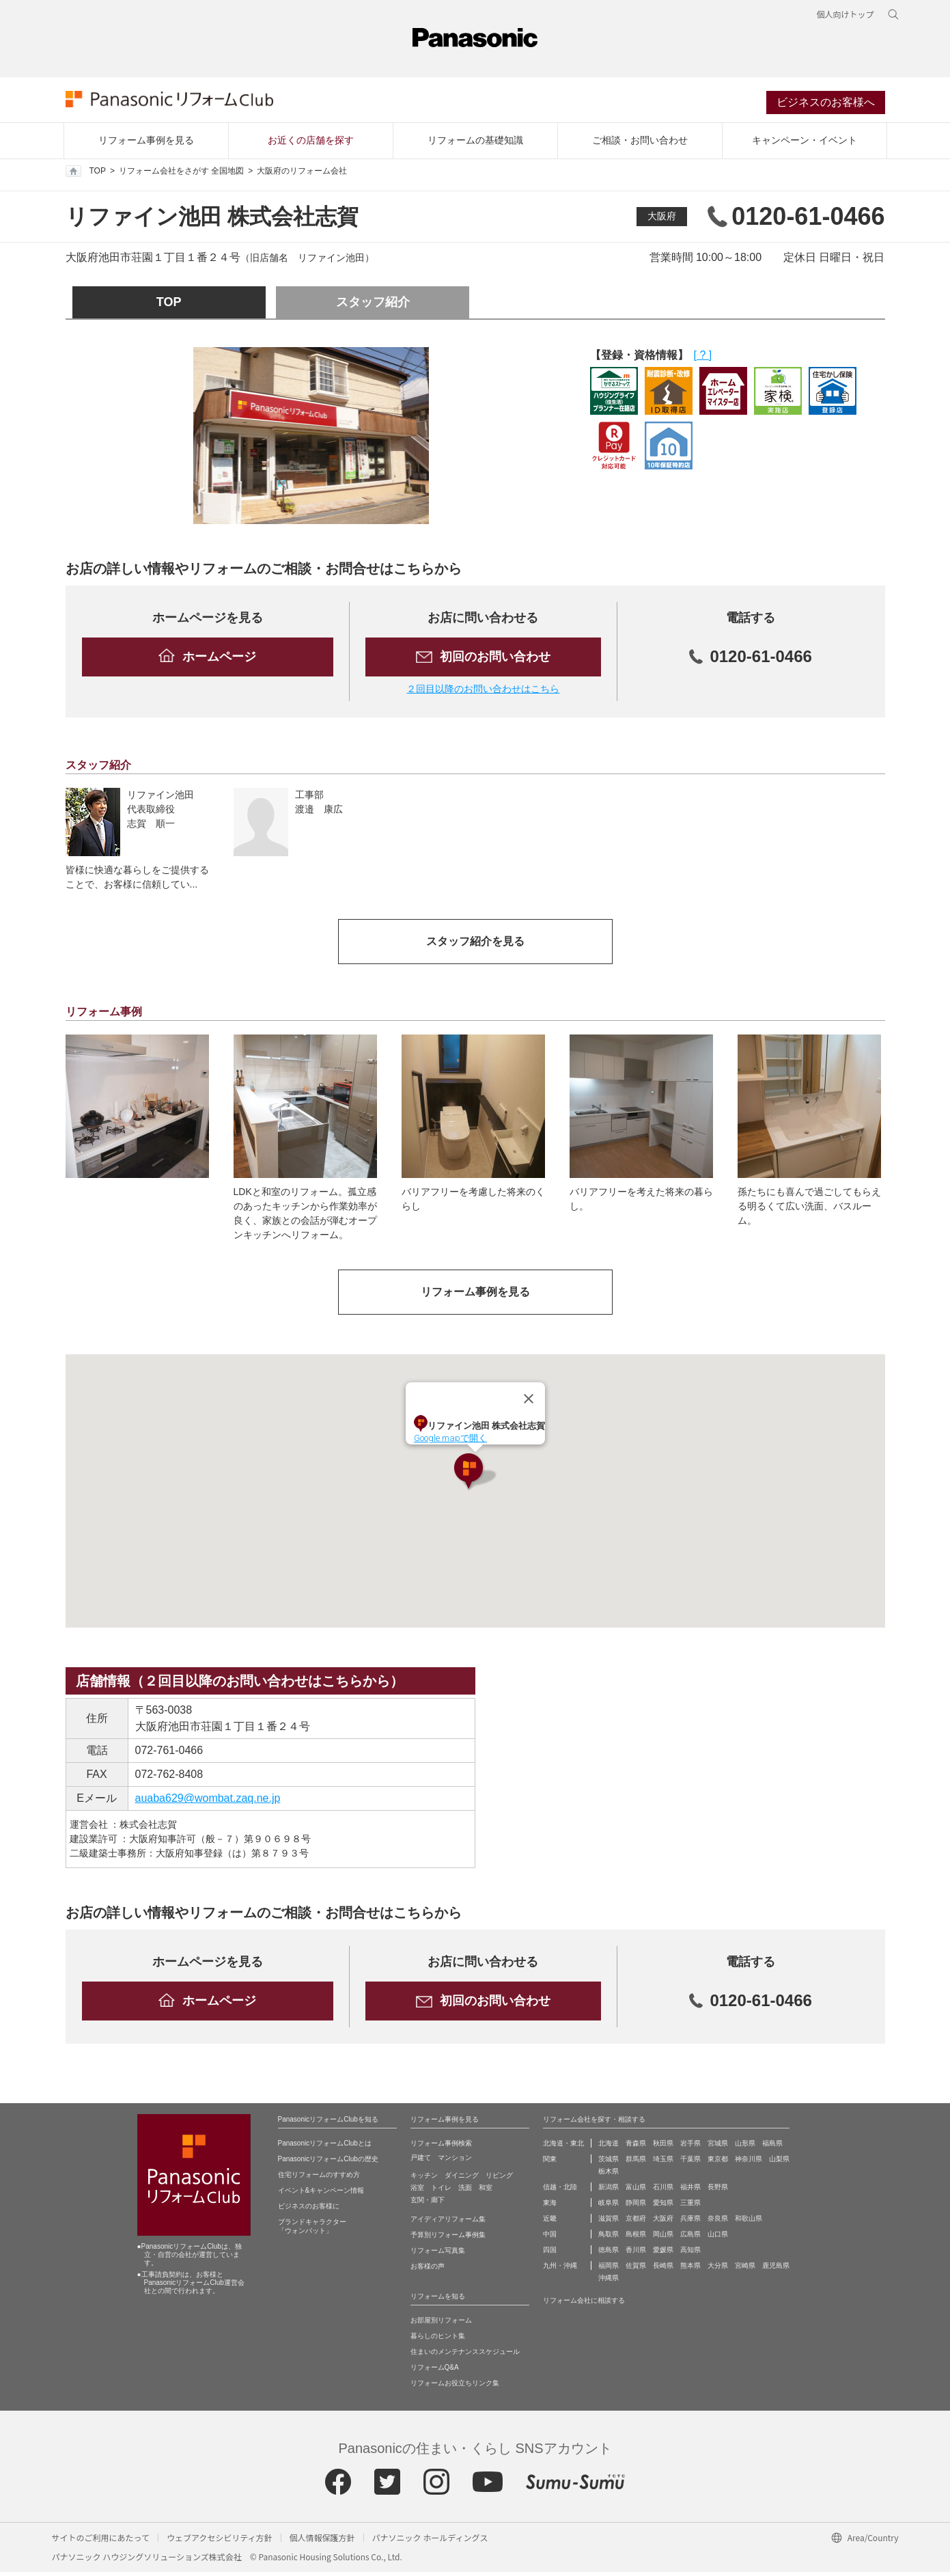 Image resolution: width=950 pixels, height=2576 pixels. What do you see at coordinates (550, 2254) in the screenshot?
I see `四国` at bounding box center [550, 2254].